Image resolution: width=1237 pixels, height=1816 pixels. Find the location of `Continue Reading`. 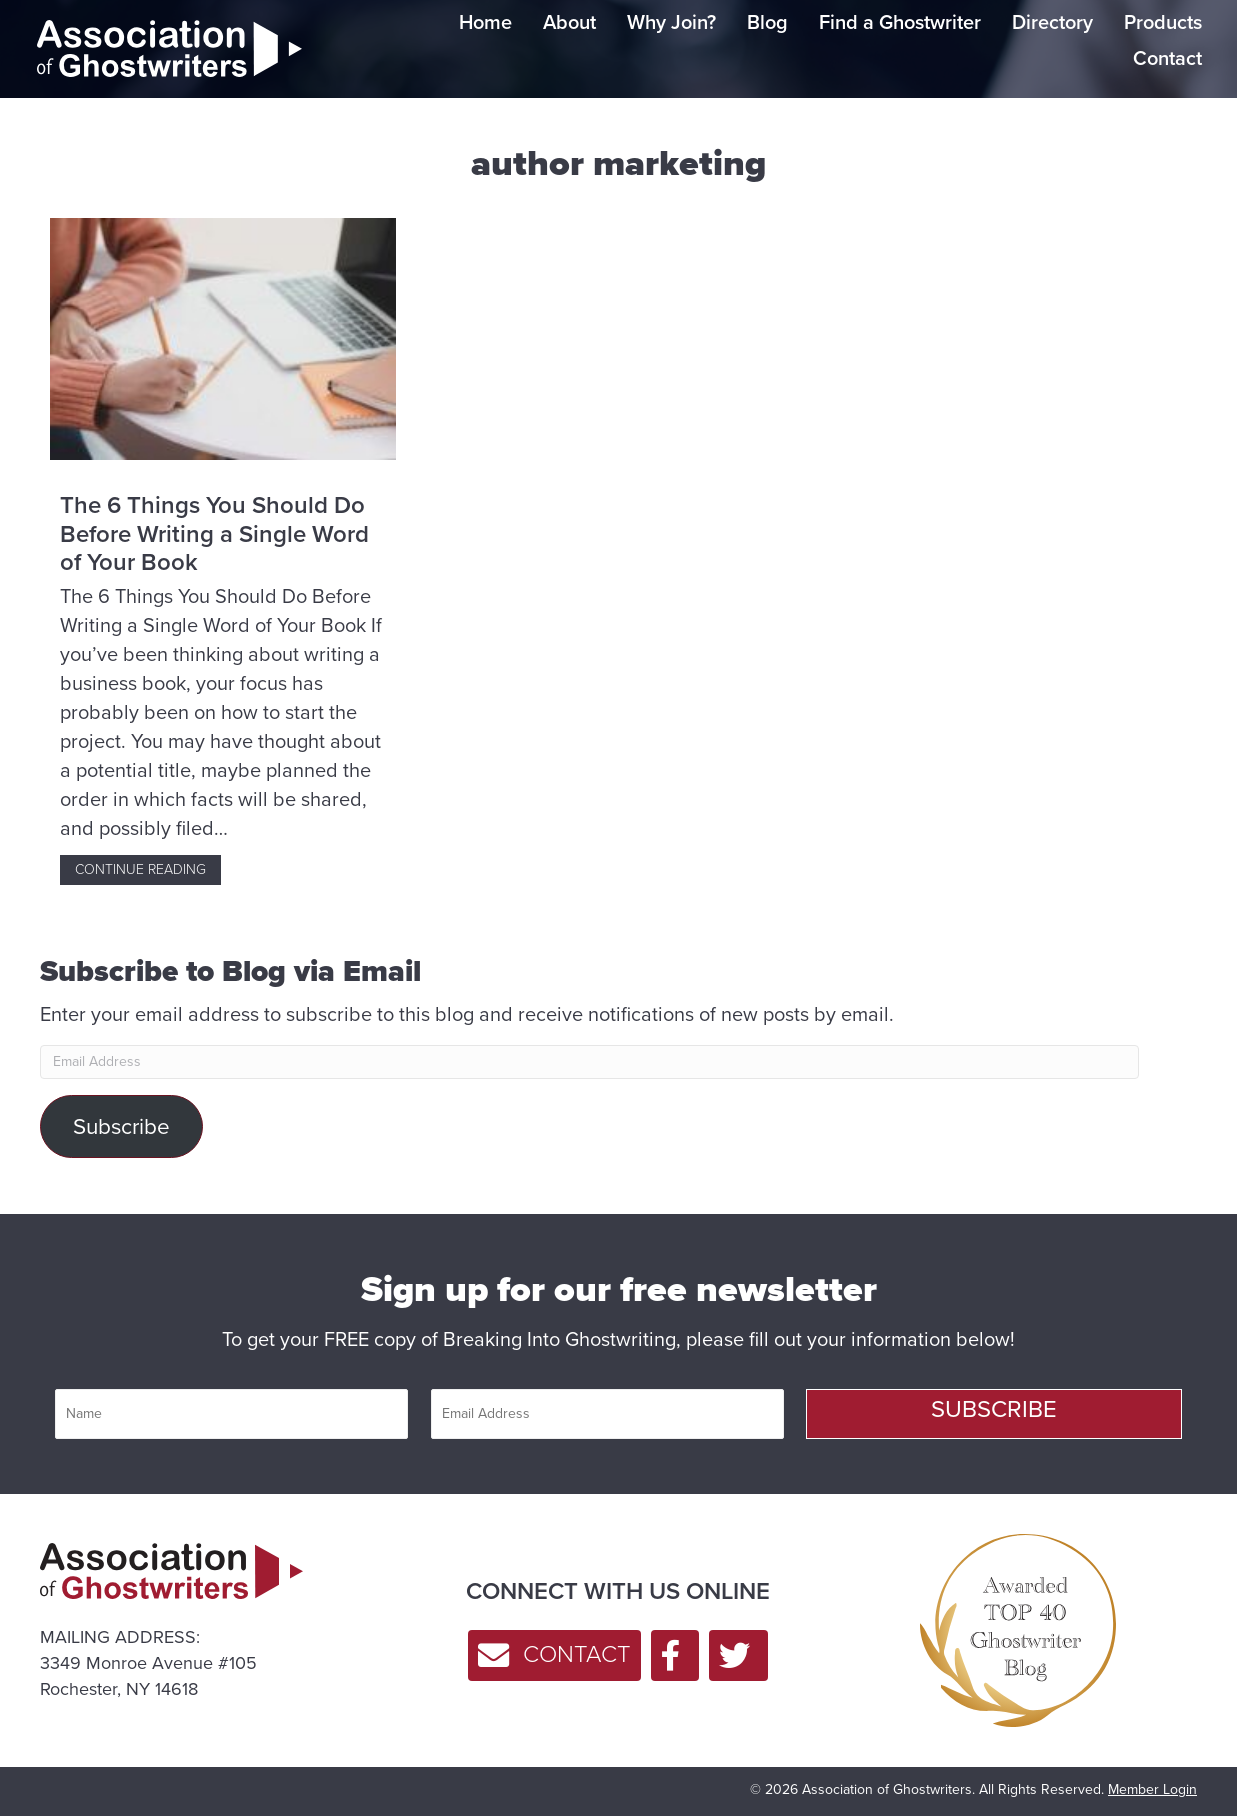

Continue Reading is located at coordinates (148, 869).